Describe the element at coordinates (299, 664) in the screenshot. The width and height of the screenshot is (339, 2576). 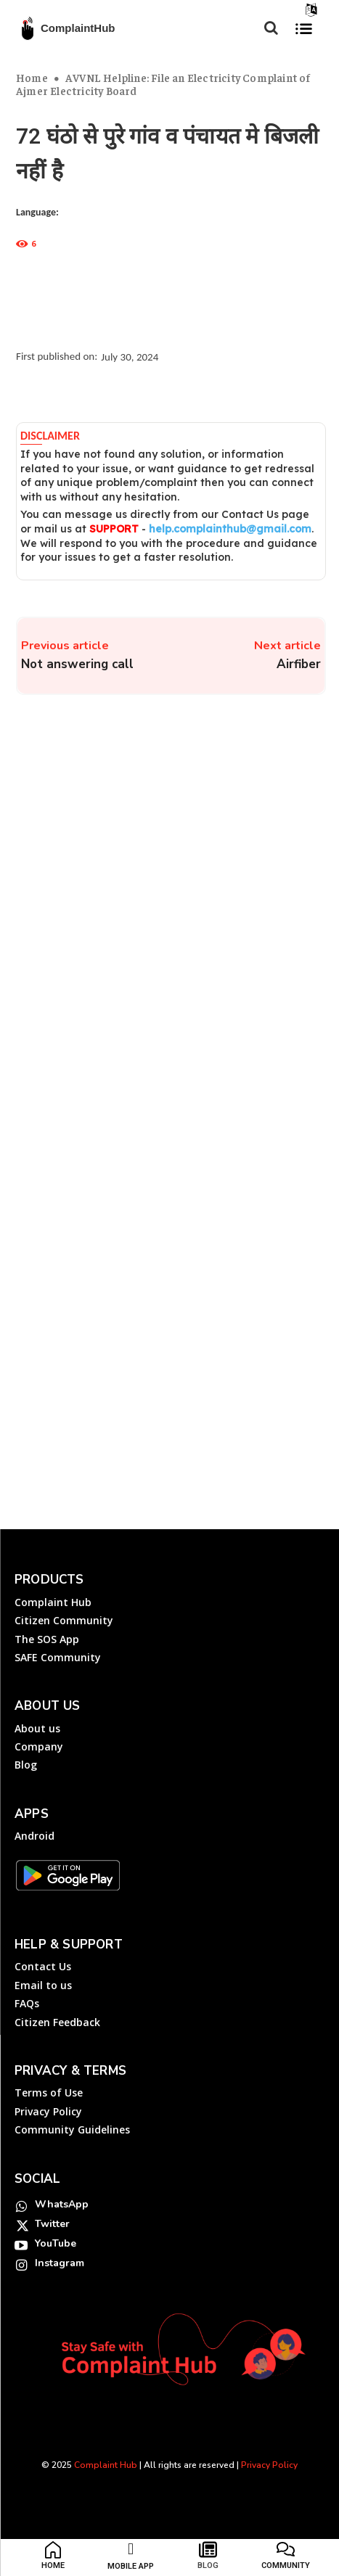
I see `Airfiber` at that location.